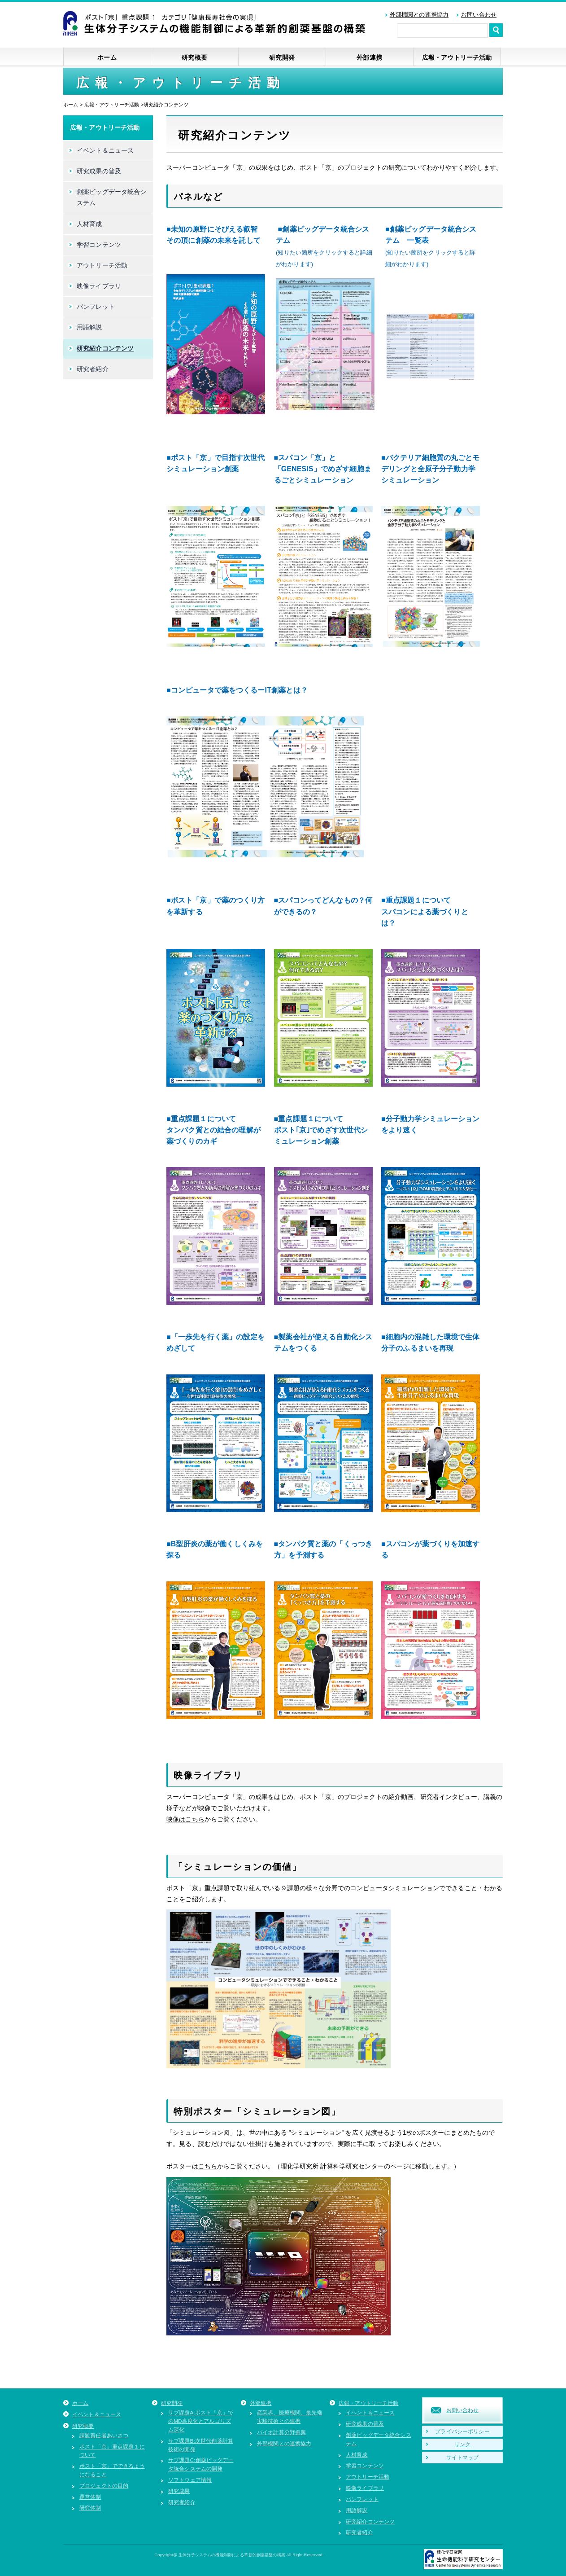  I want to click on お問い合わせ, so click(478, 15).